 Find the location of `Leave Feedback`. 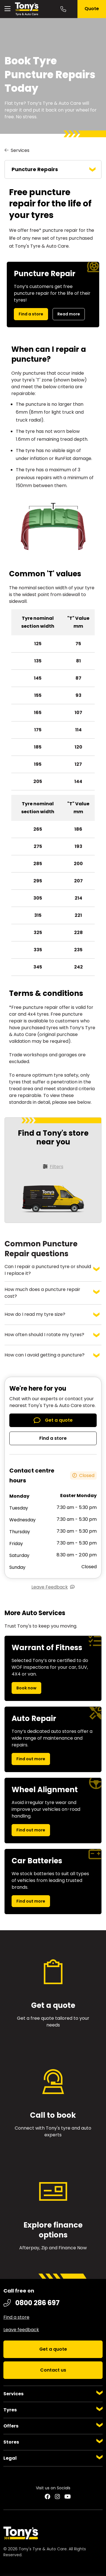

Leave Feedback is located at coordinates (49, 1587).